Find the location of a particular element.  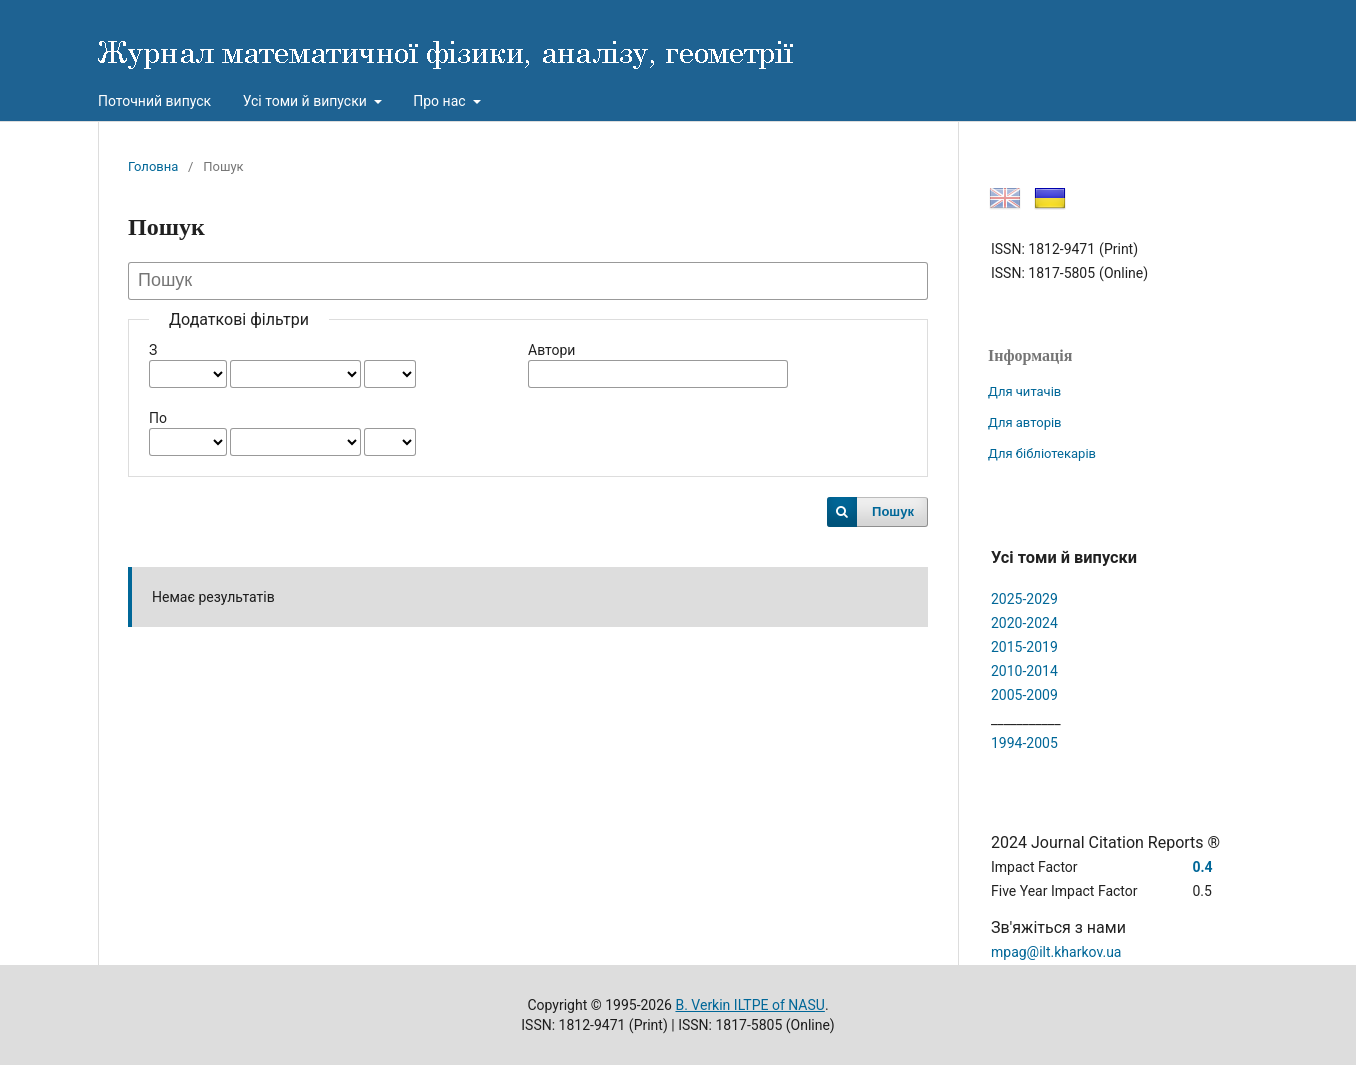

2005-2009 is located at coordinates (1024, 695).